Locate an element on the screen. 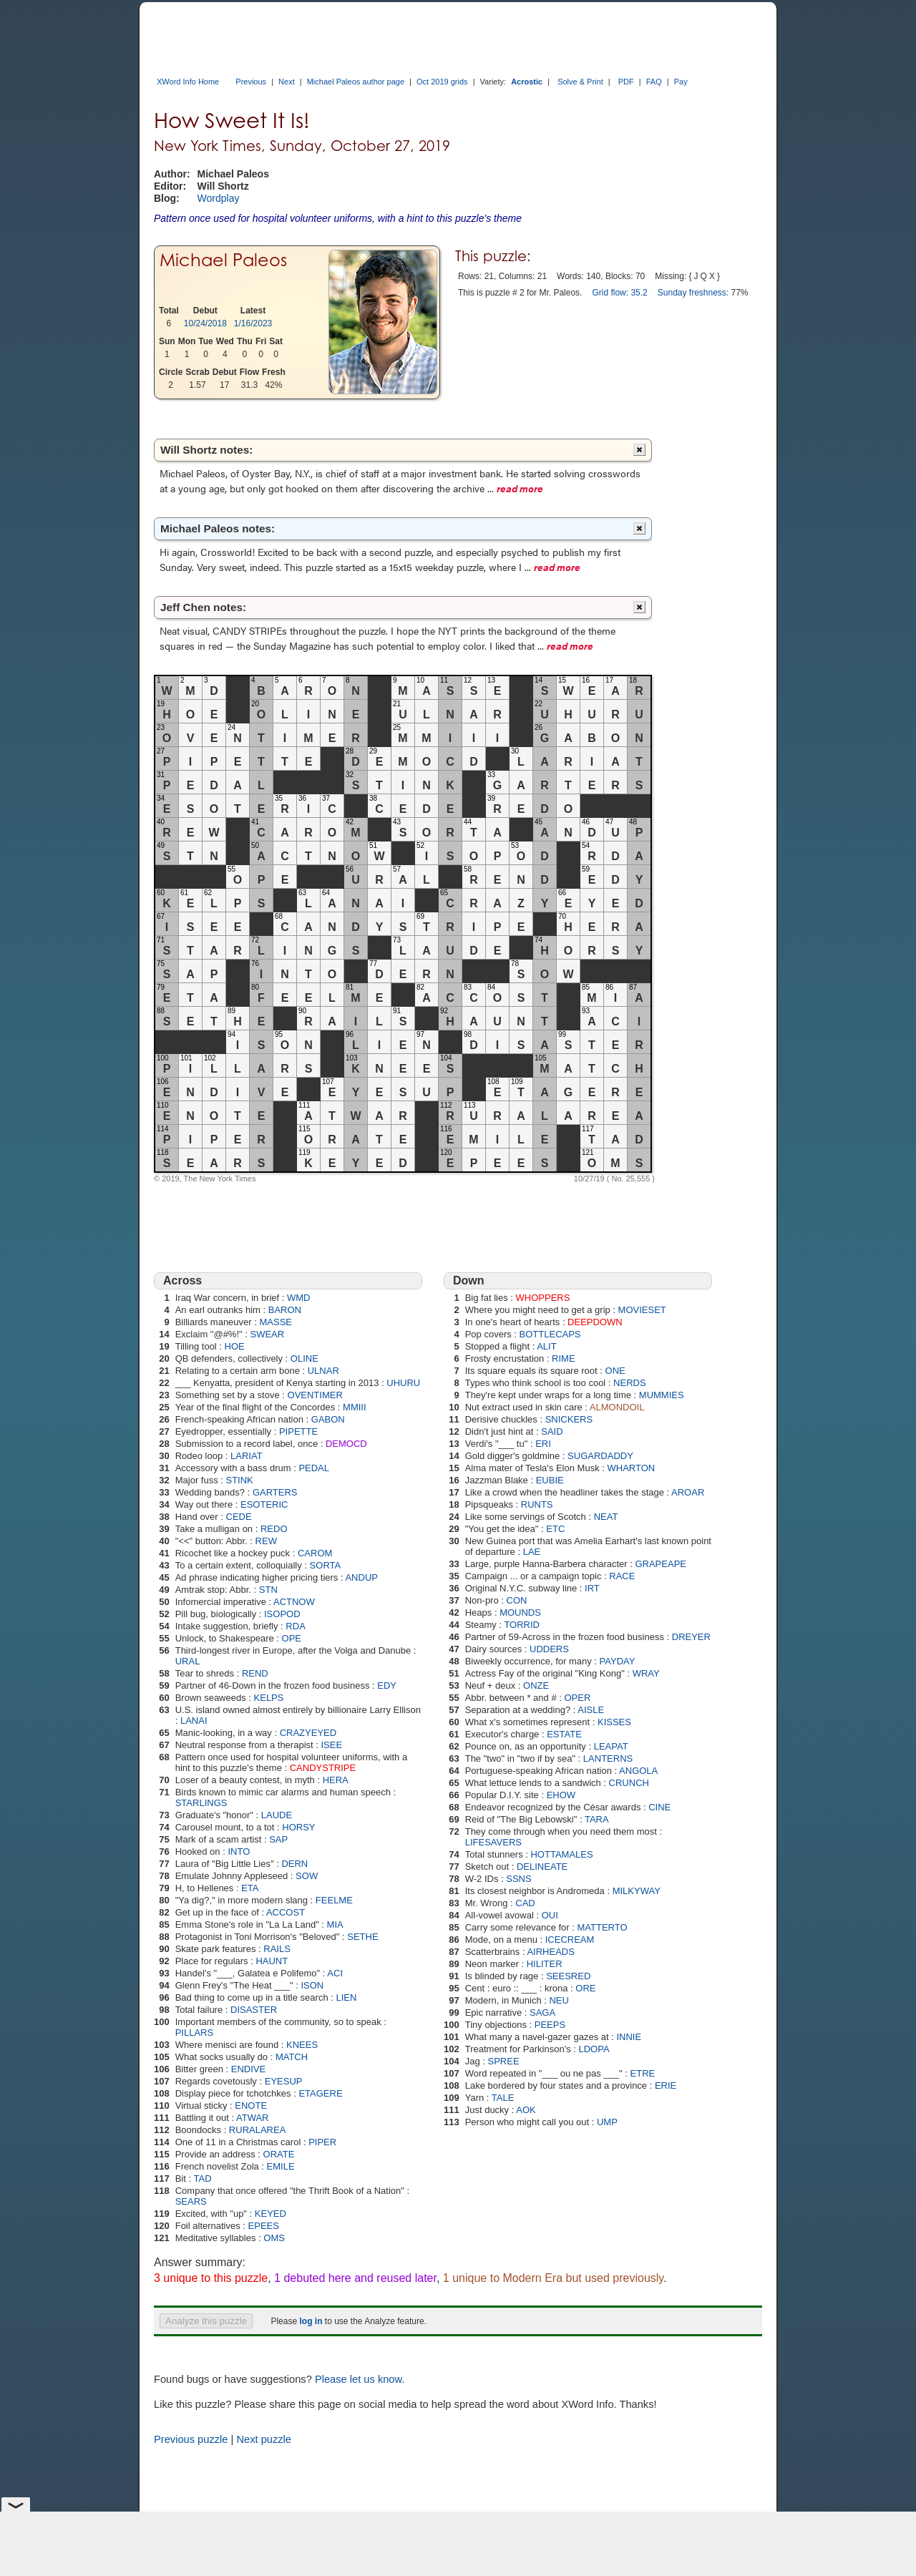 The image size is (916, 2576). LIFESAVERS is located at coordinates (493, 1842).